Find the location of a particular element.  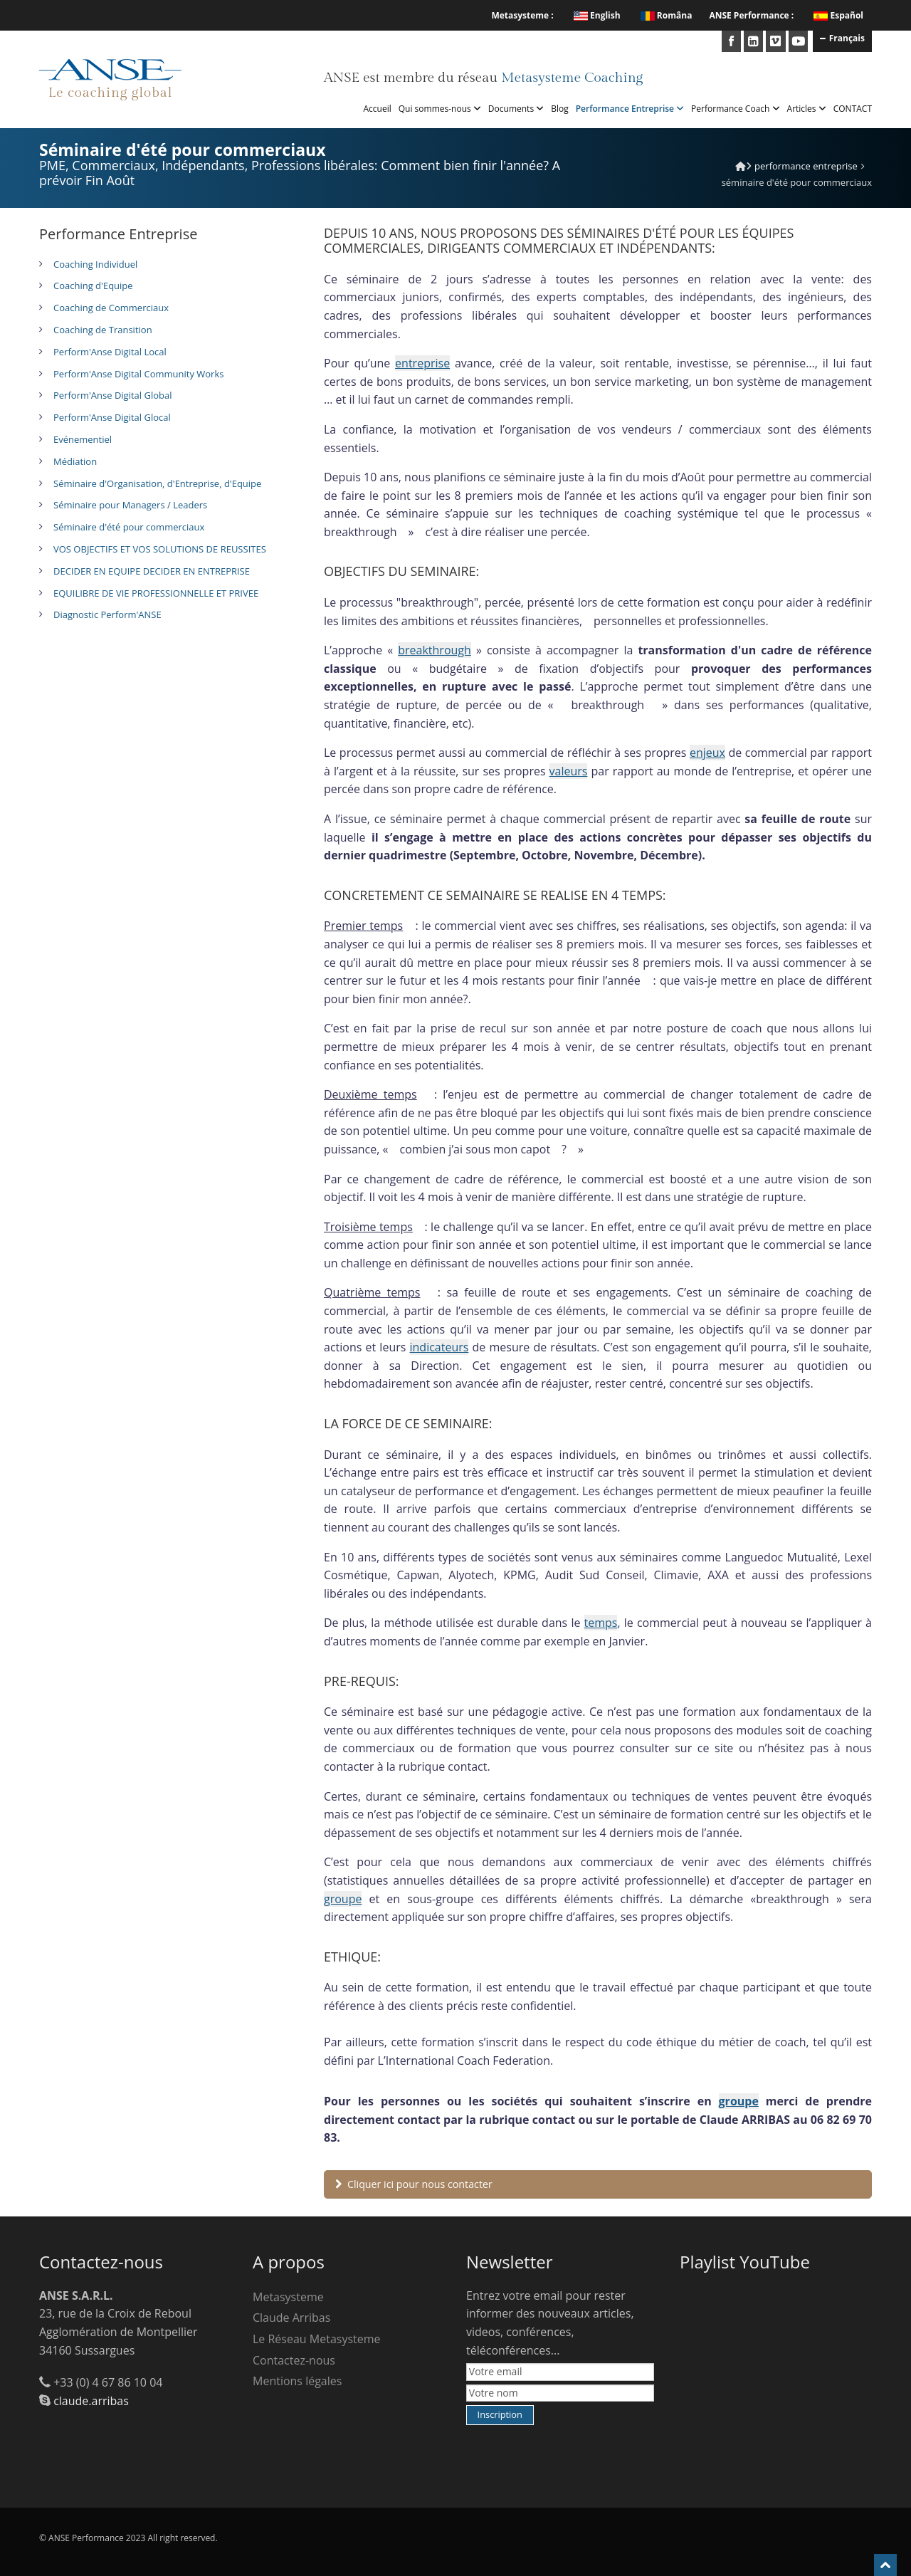

Séminaire d'été pour commerciaux is located at coordinates (128, 526).